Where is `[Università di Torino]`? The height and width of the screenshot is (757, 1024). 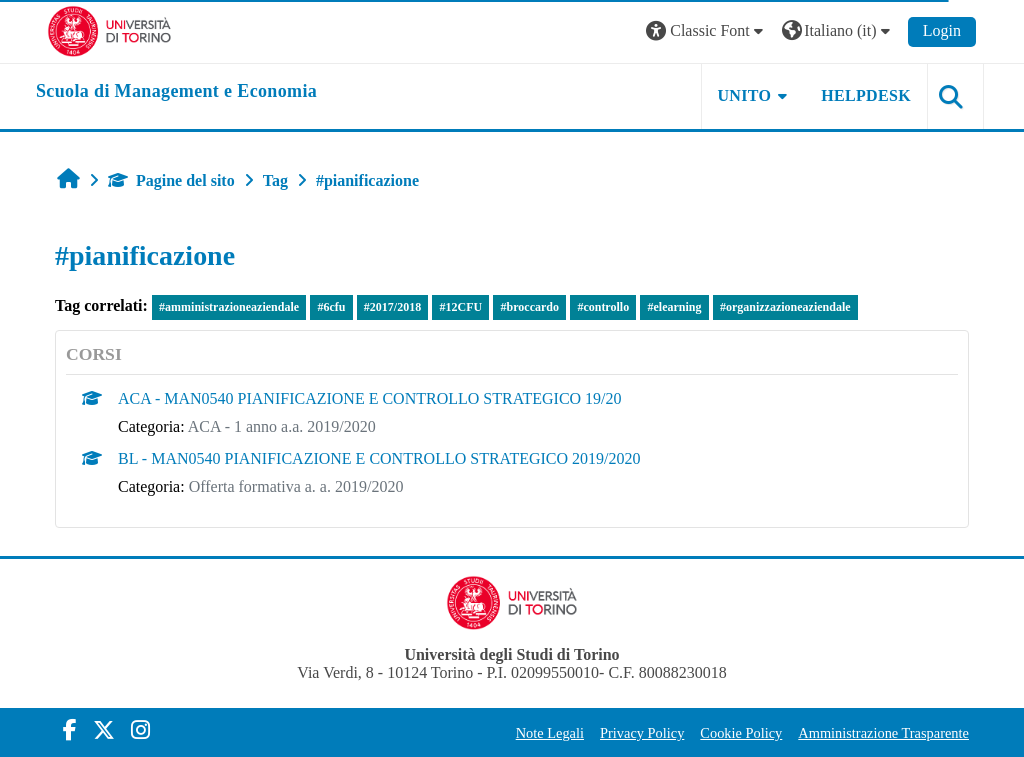
[Università di Torino] is located at coordinates (109, 29).